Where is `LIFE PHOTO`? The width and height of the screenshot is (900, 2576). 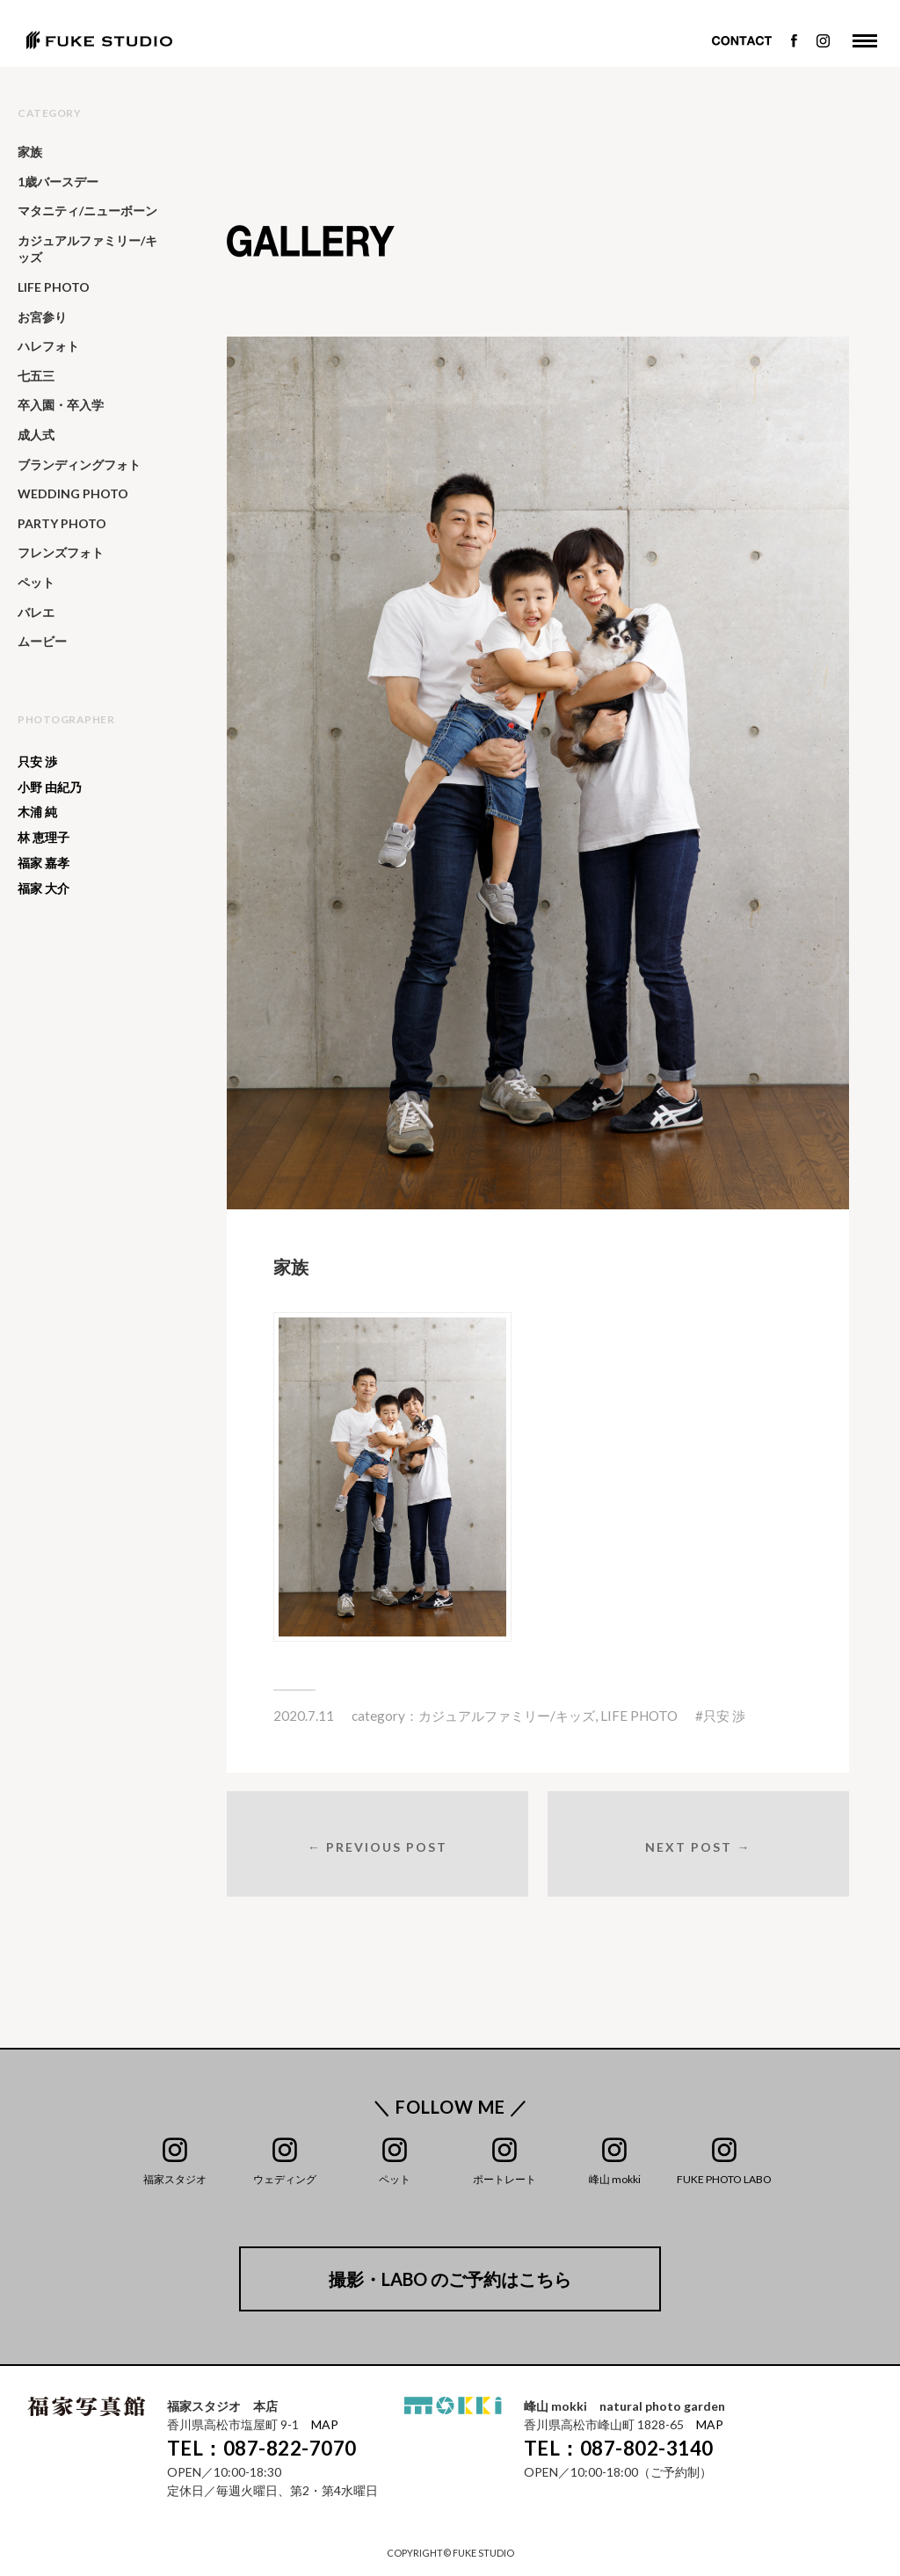 LIFE PHOTO is located at coordinates (639, 1715).